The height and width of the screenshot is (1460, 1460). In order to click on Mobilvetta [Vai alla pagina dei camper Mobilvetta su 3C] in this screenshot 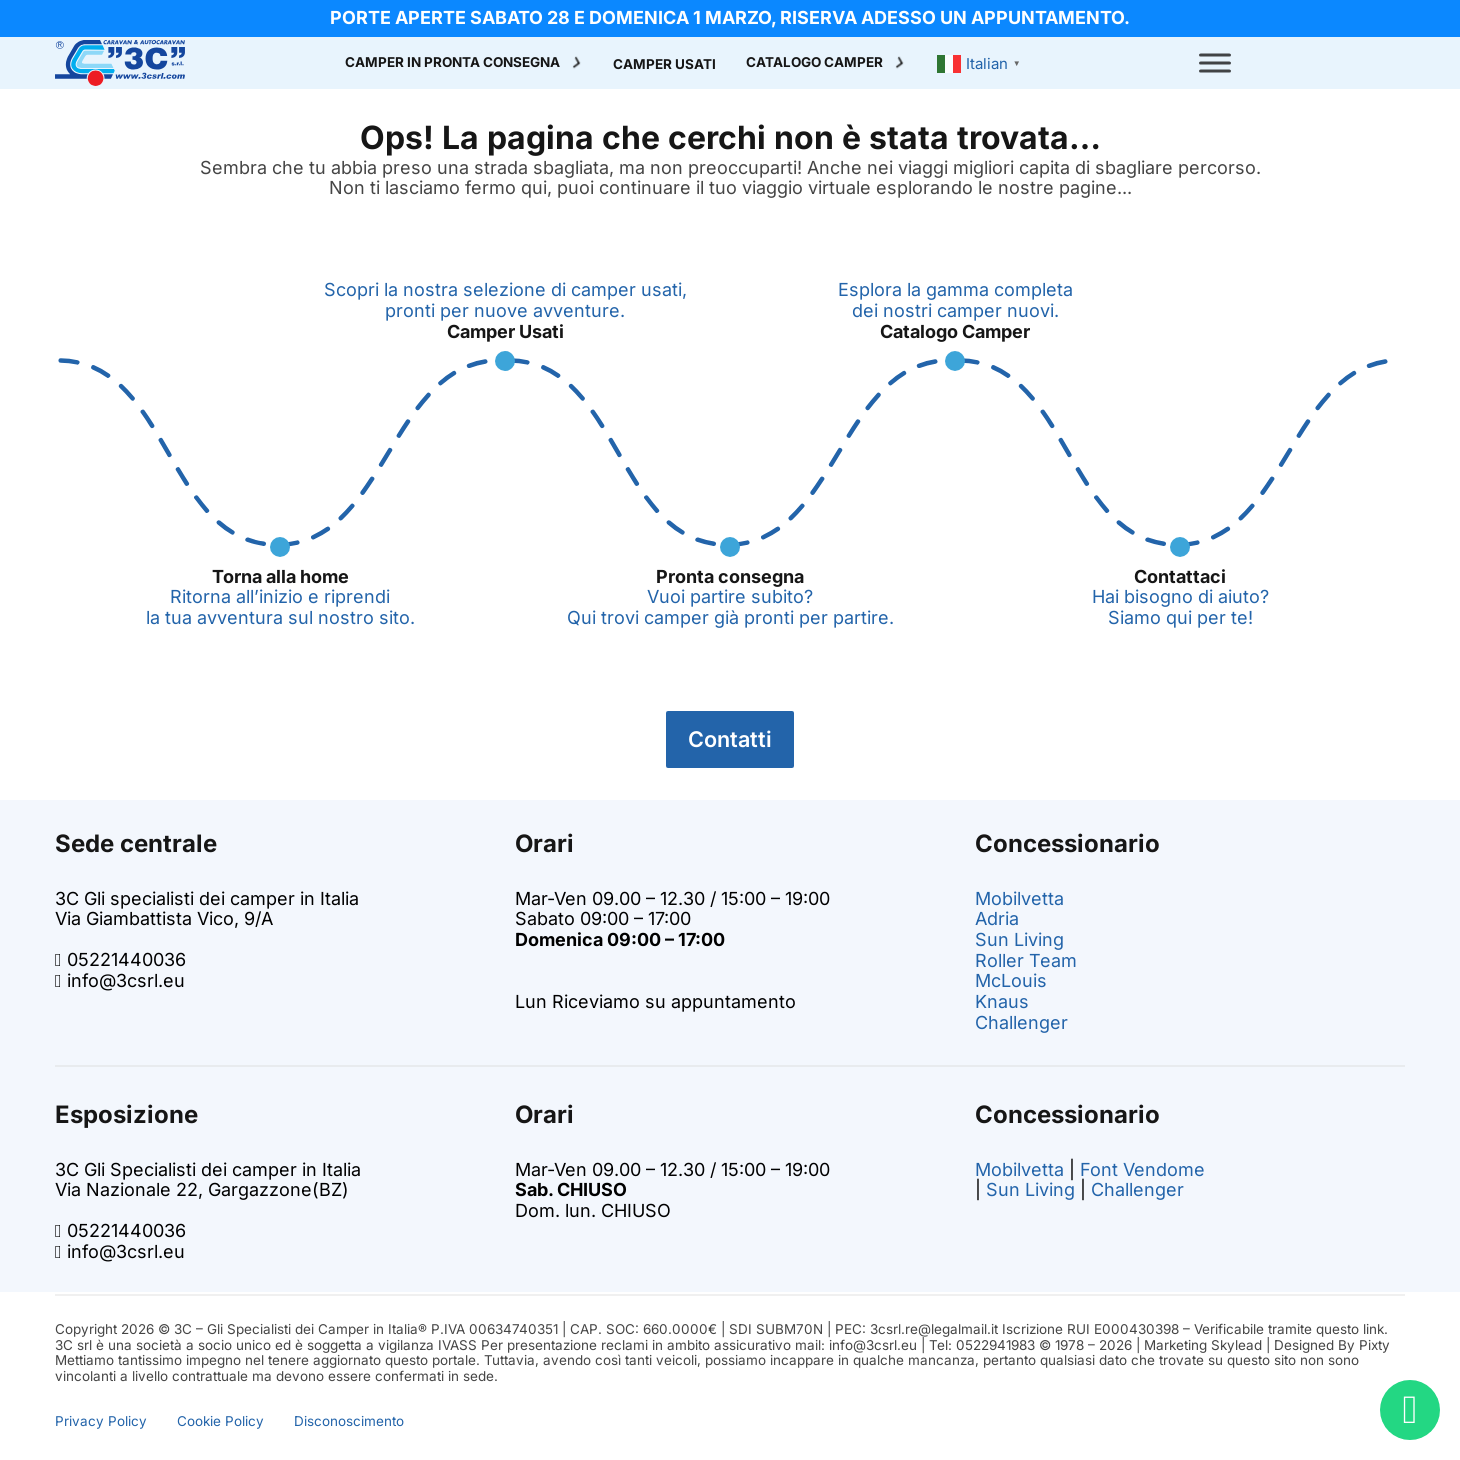, I will do `click(1019, 898)`.